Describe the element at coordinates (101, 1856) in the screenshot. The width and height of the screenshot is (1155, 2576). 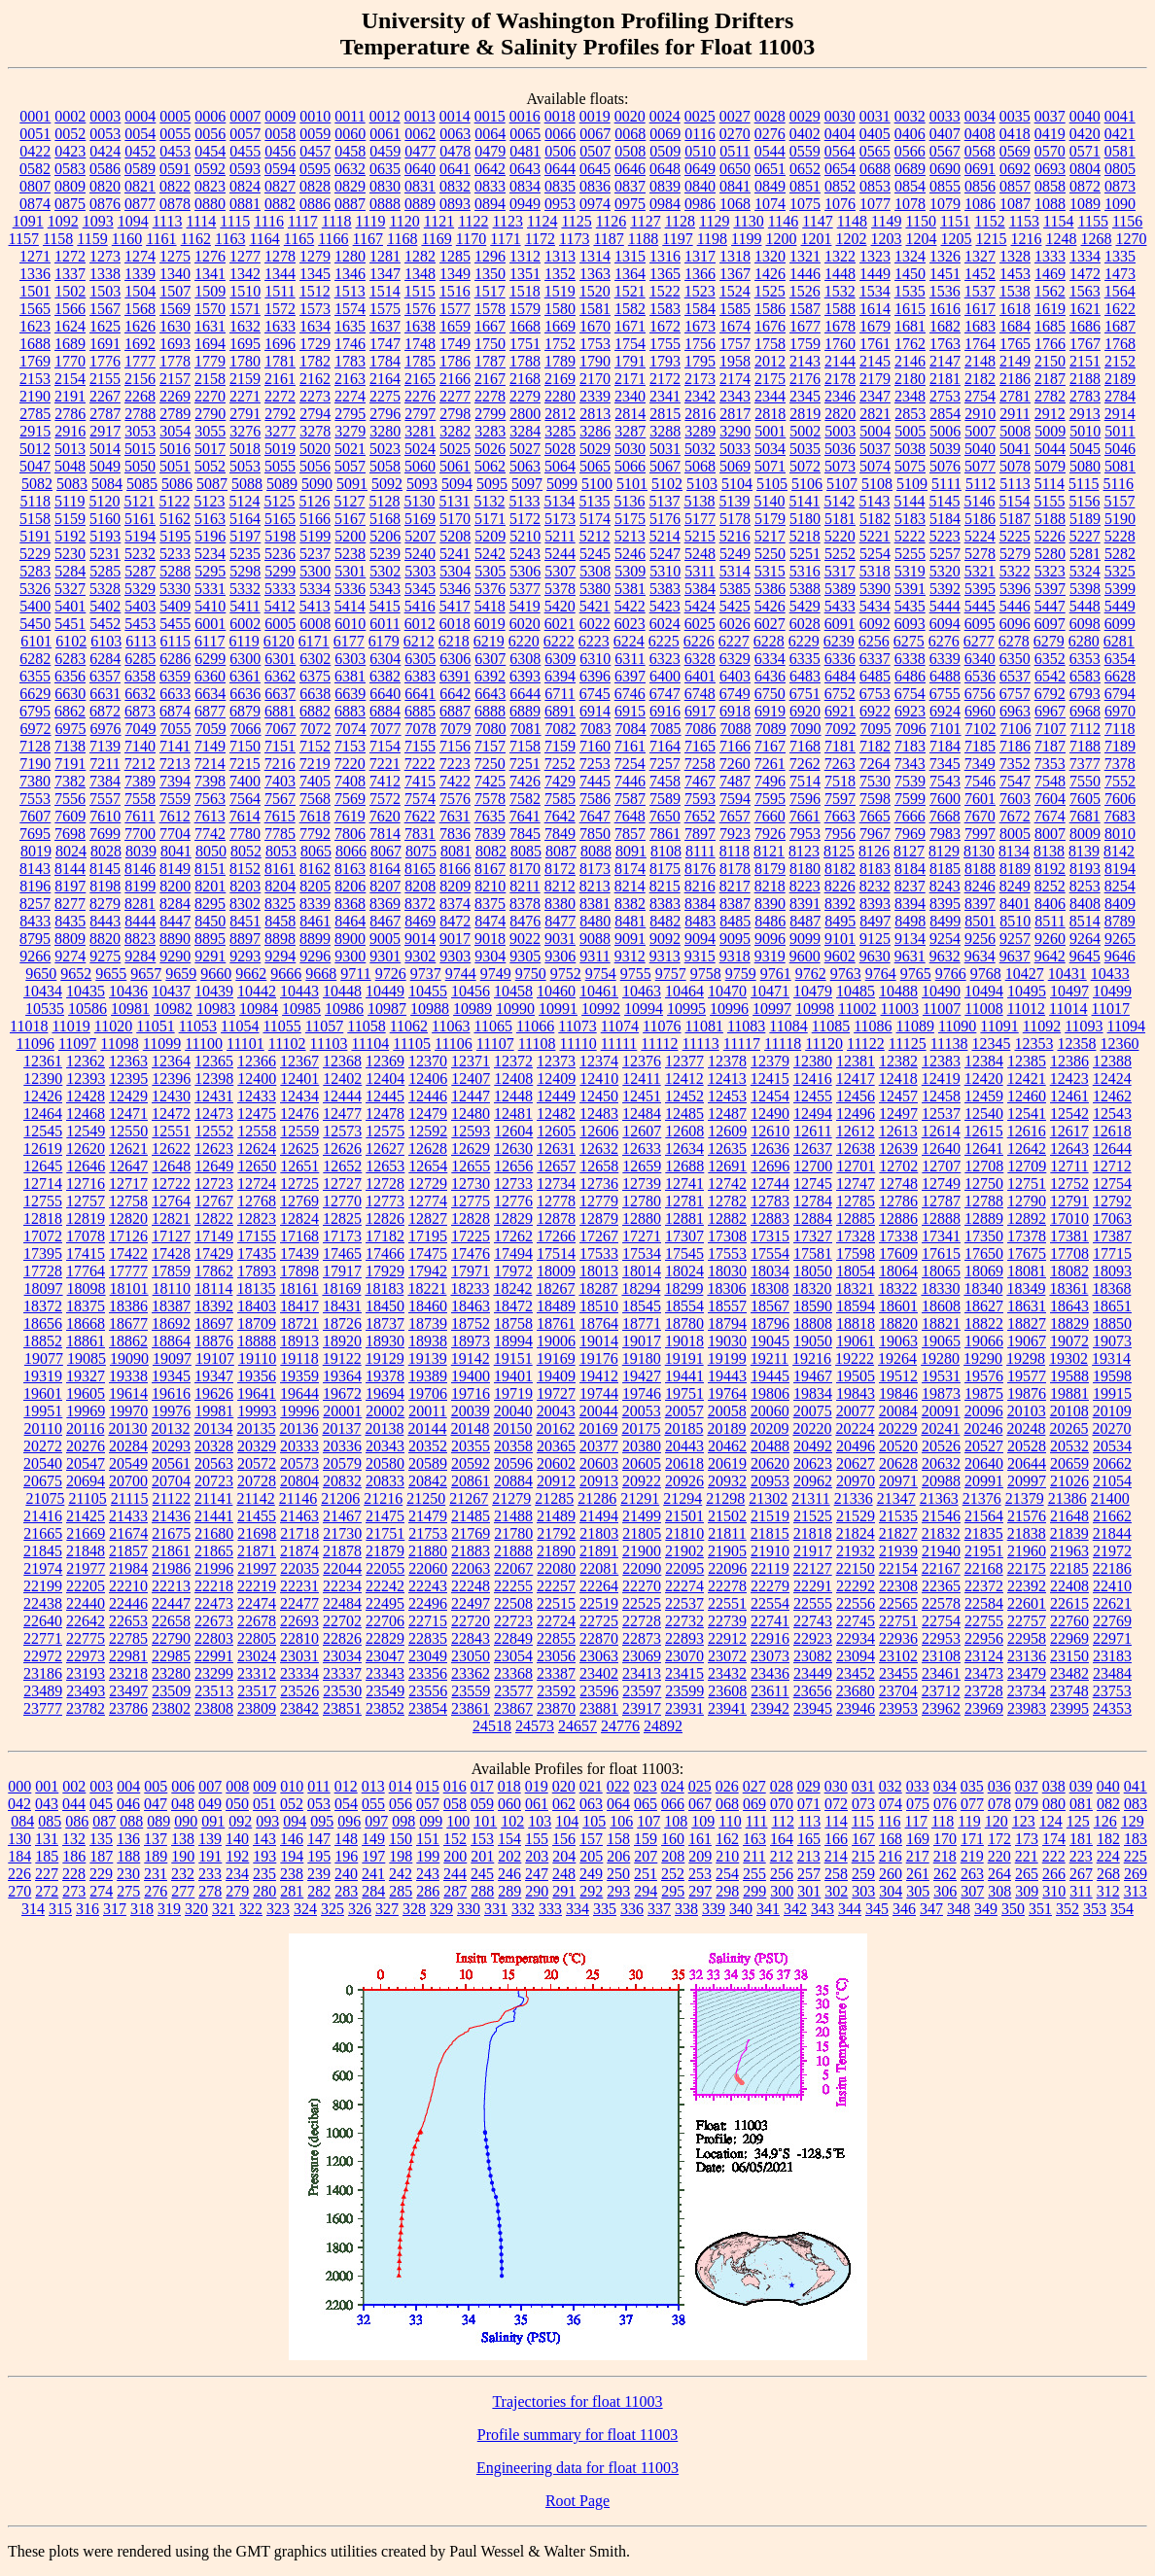
I see `187` at that location.